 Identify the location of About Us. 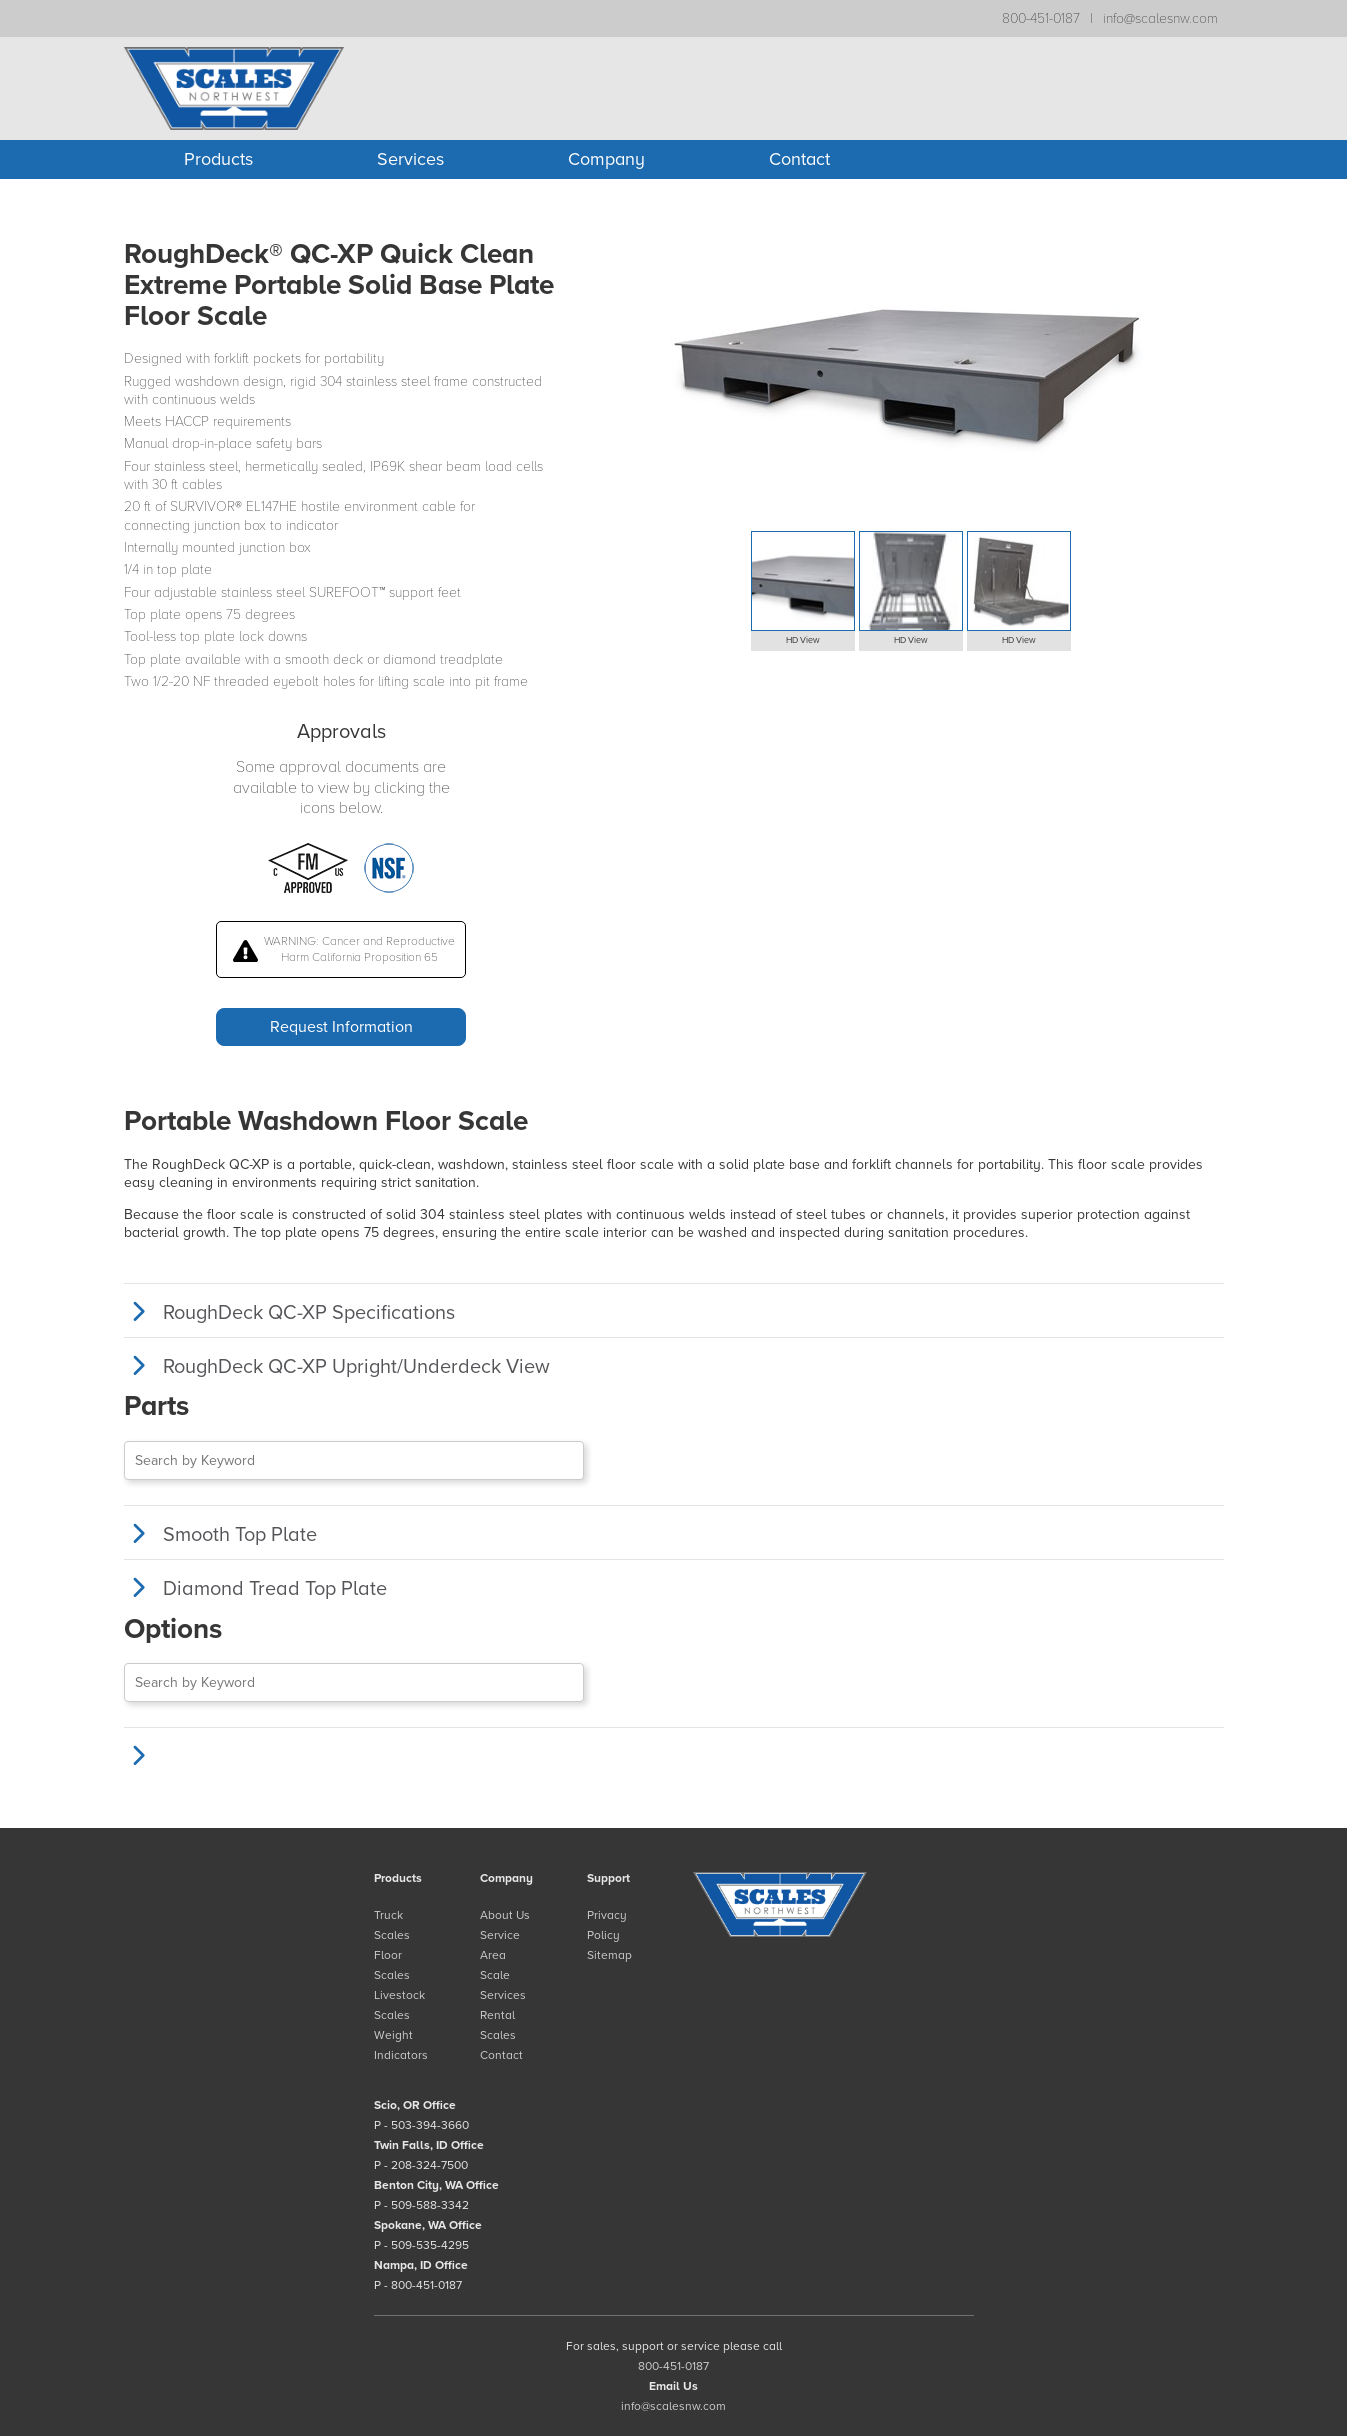
(505, 1915).